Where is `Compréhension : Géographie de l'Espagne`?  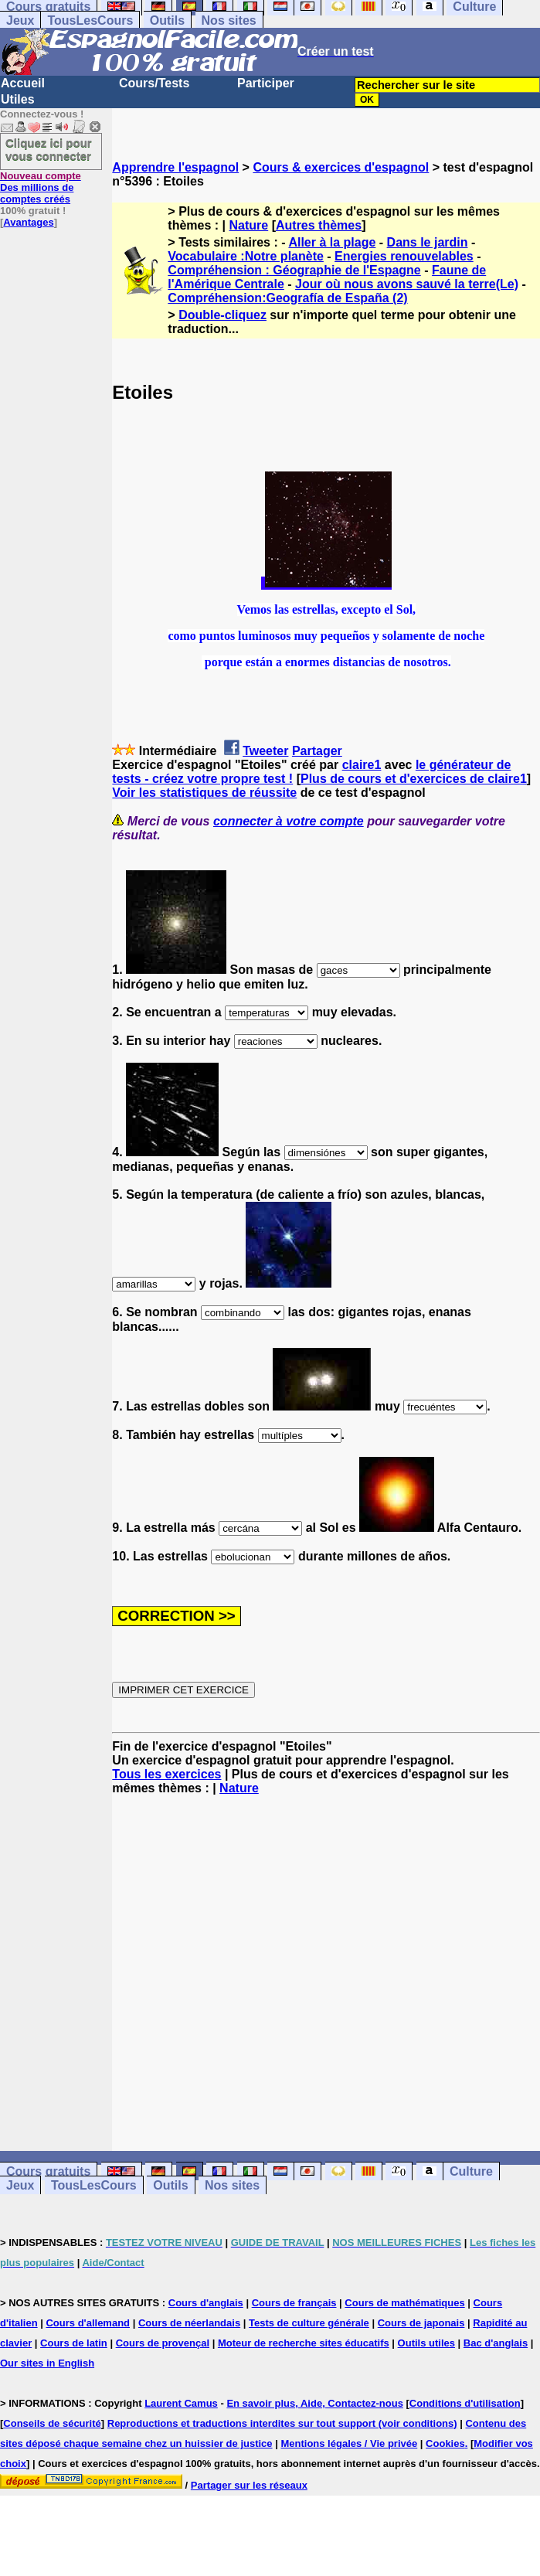 Compréhension : Géographie de l'Espagne is located at coordinates (294, 270).